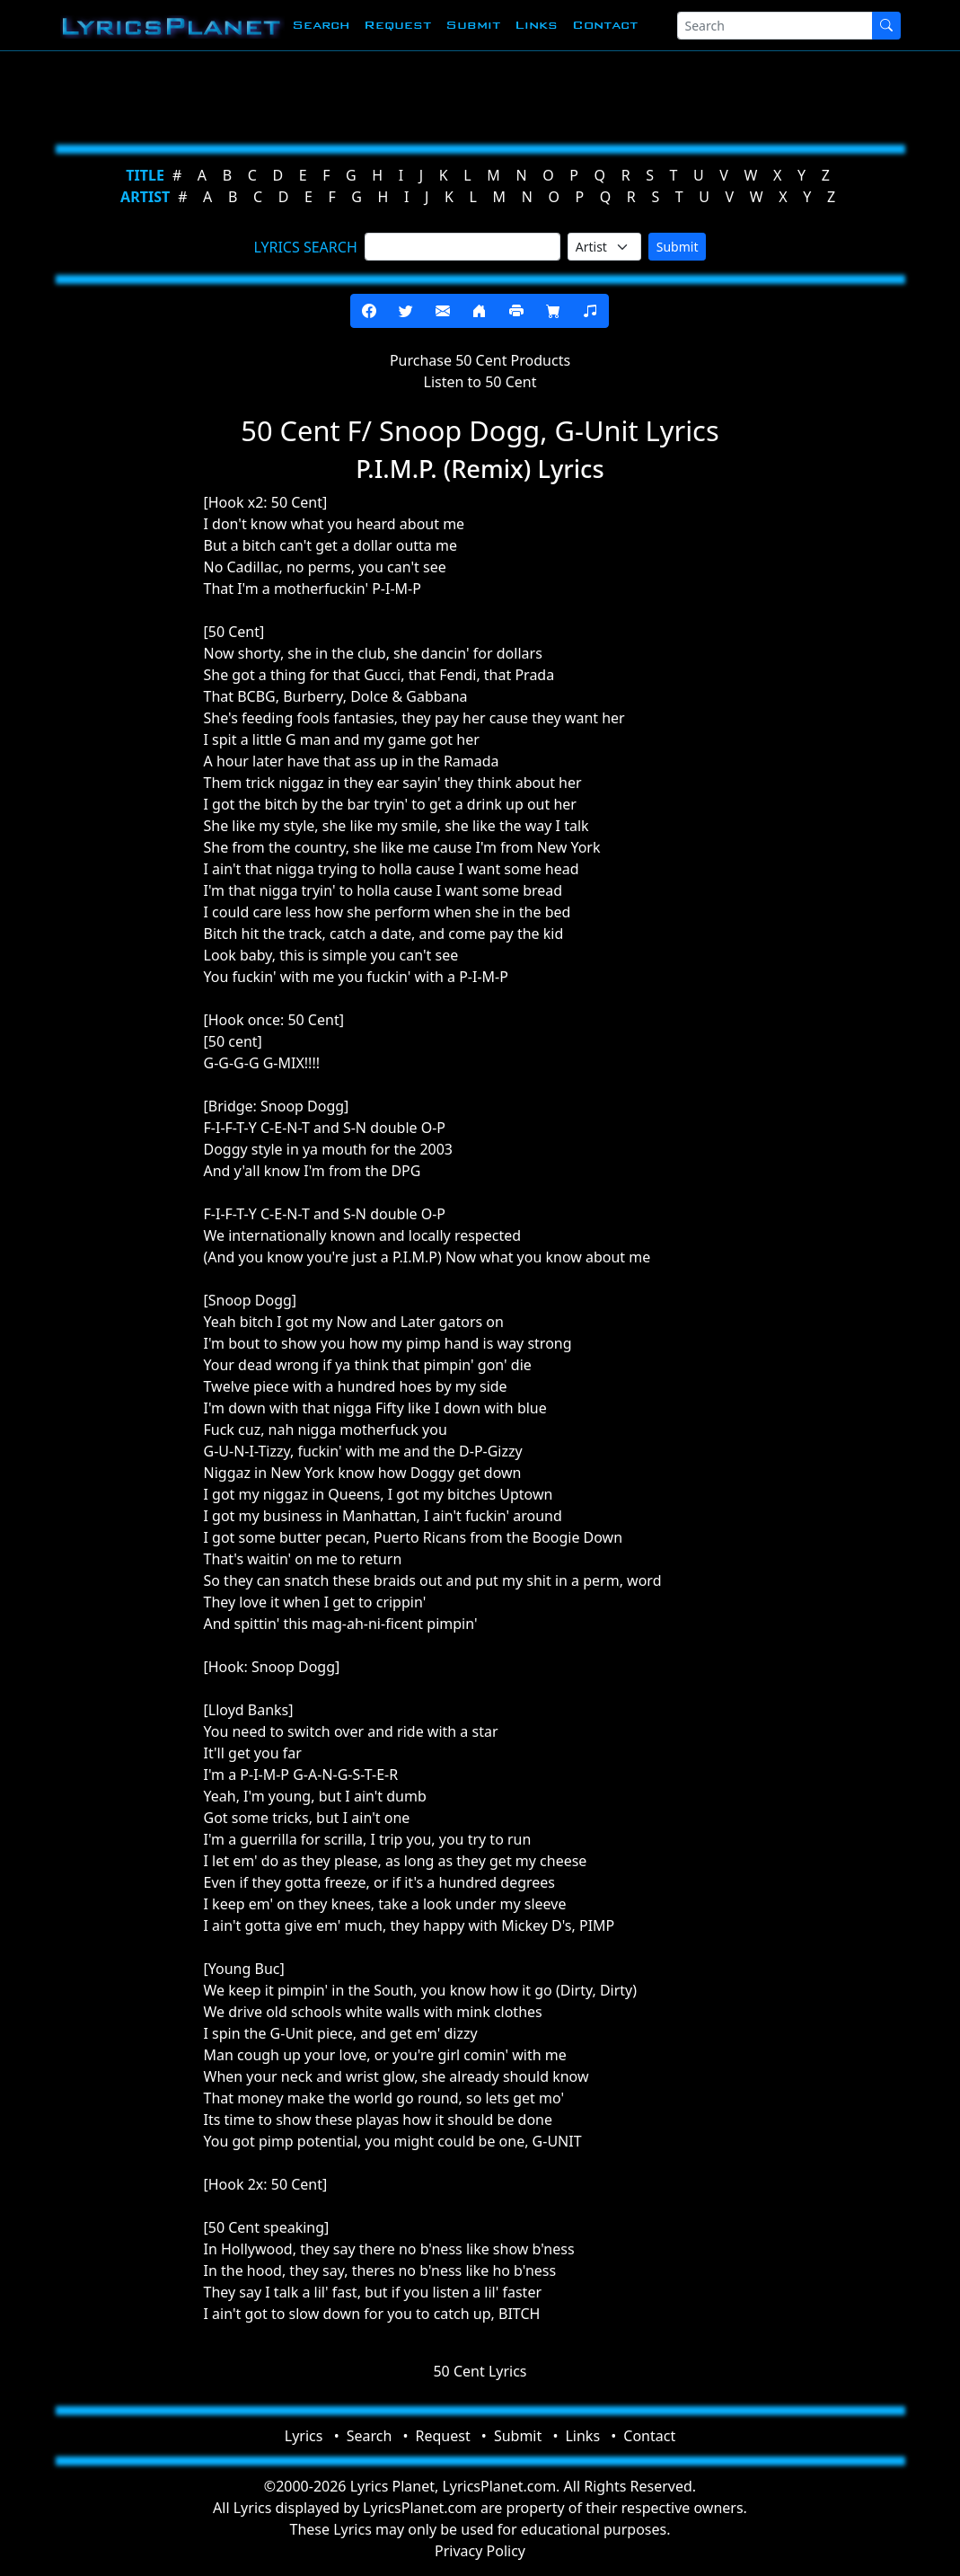  Describe the element at coordinates (397, 24) in the screenshot. I see `Request` at that location.